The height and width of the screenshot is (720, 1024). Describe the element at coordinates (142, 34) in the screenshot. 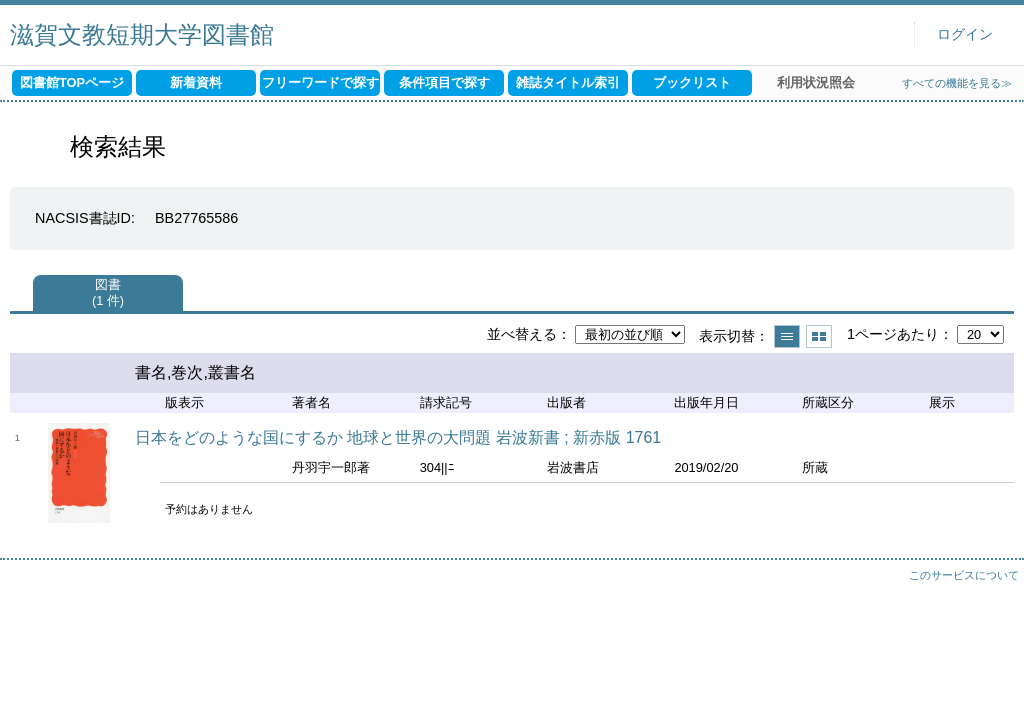

I see `滋賀文教短期大学図書館` at that location.